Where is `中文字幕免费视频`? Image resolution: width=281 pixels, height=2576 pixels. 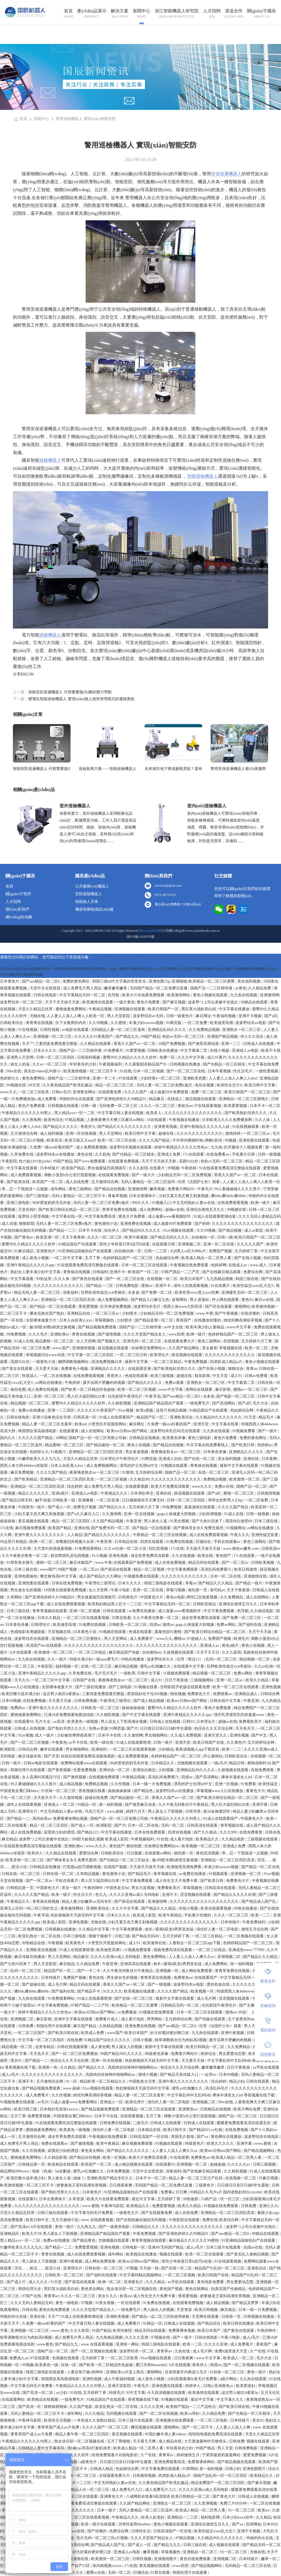
中文字幕免费视频 is located at coordinates (53, 2005).